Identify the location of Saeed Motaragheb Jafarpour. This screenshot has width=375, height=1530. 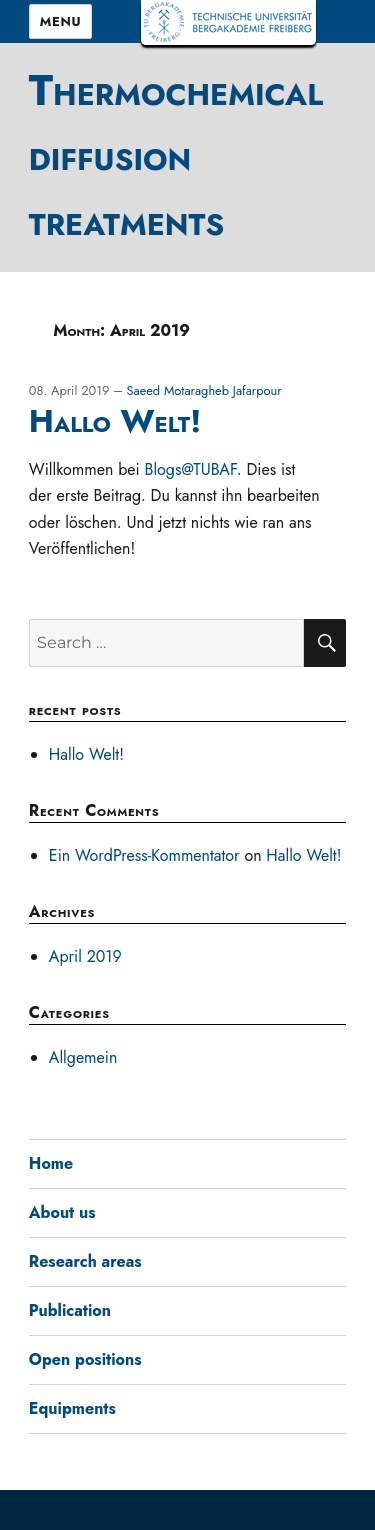
(203, 390).